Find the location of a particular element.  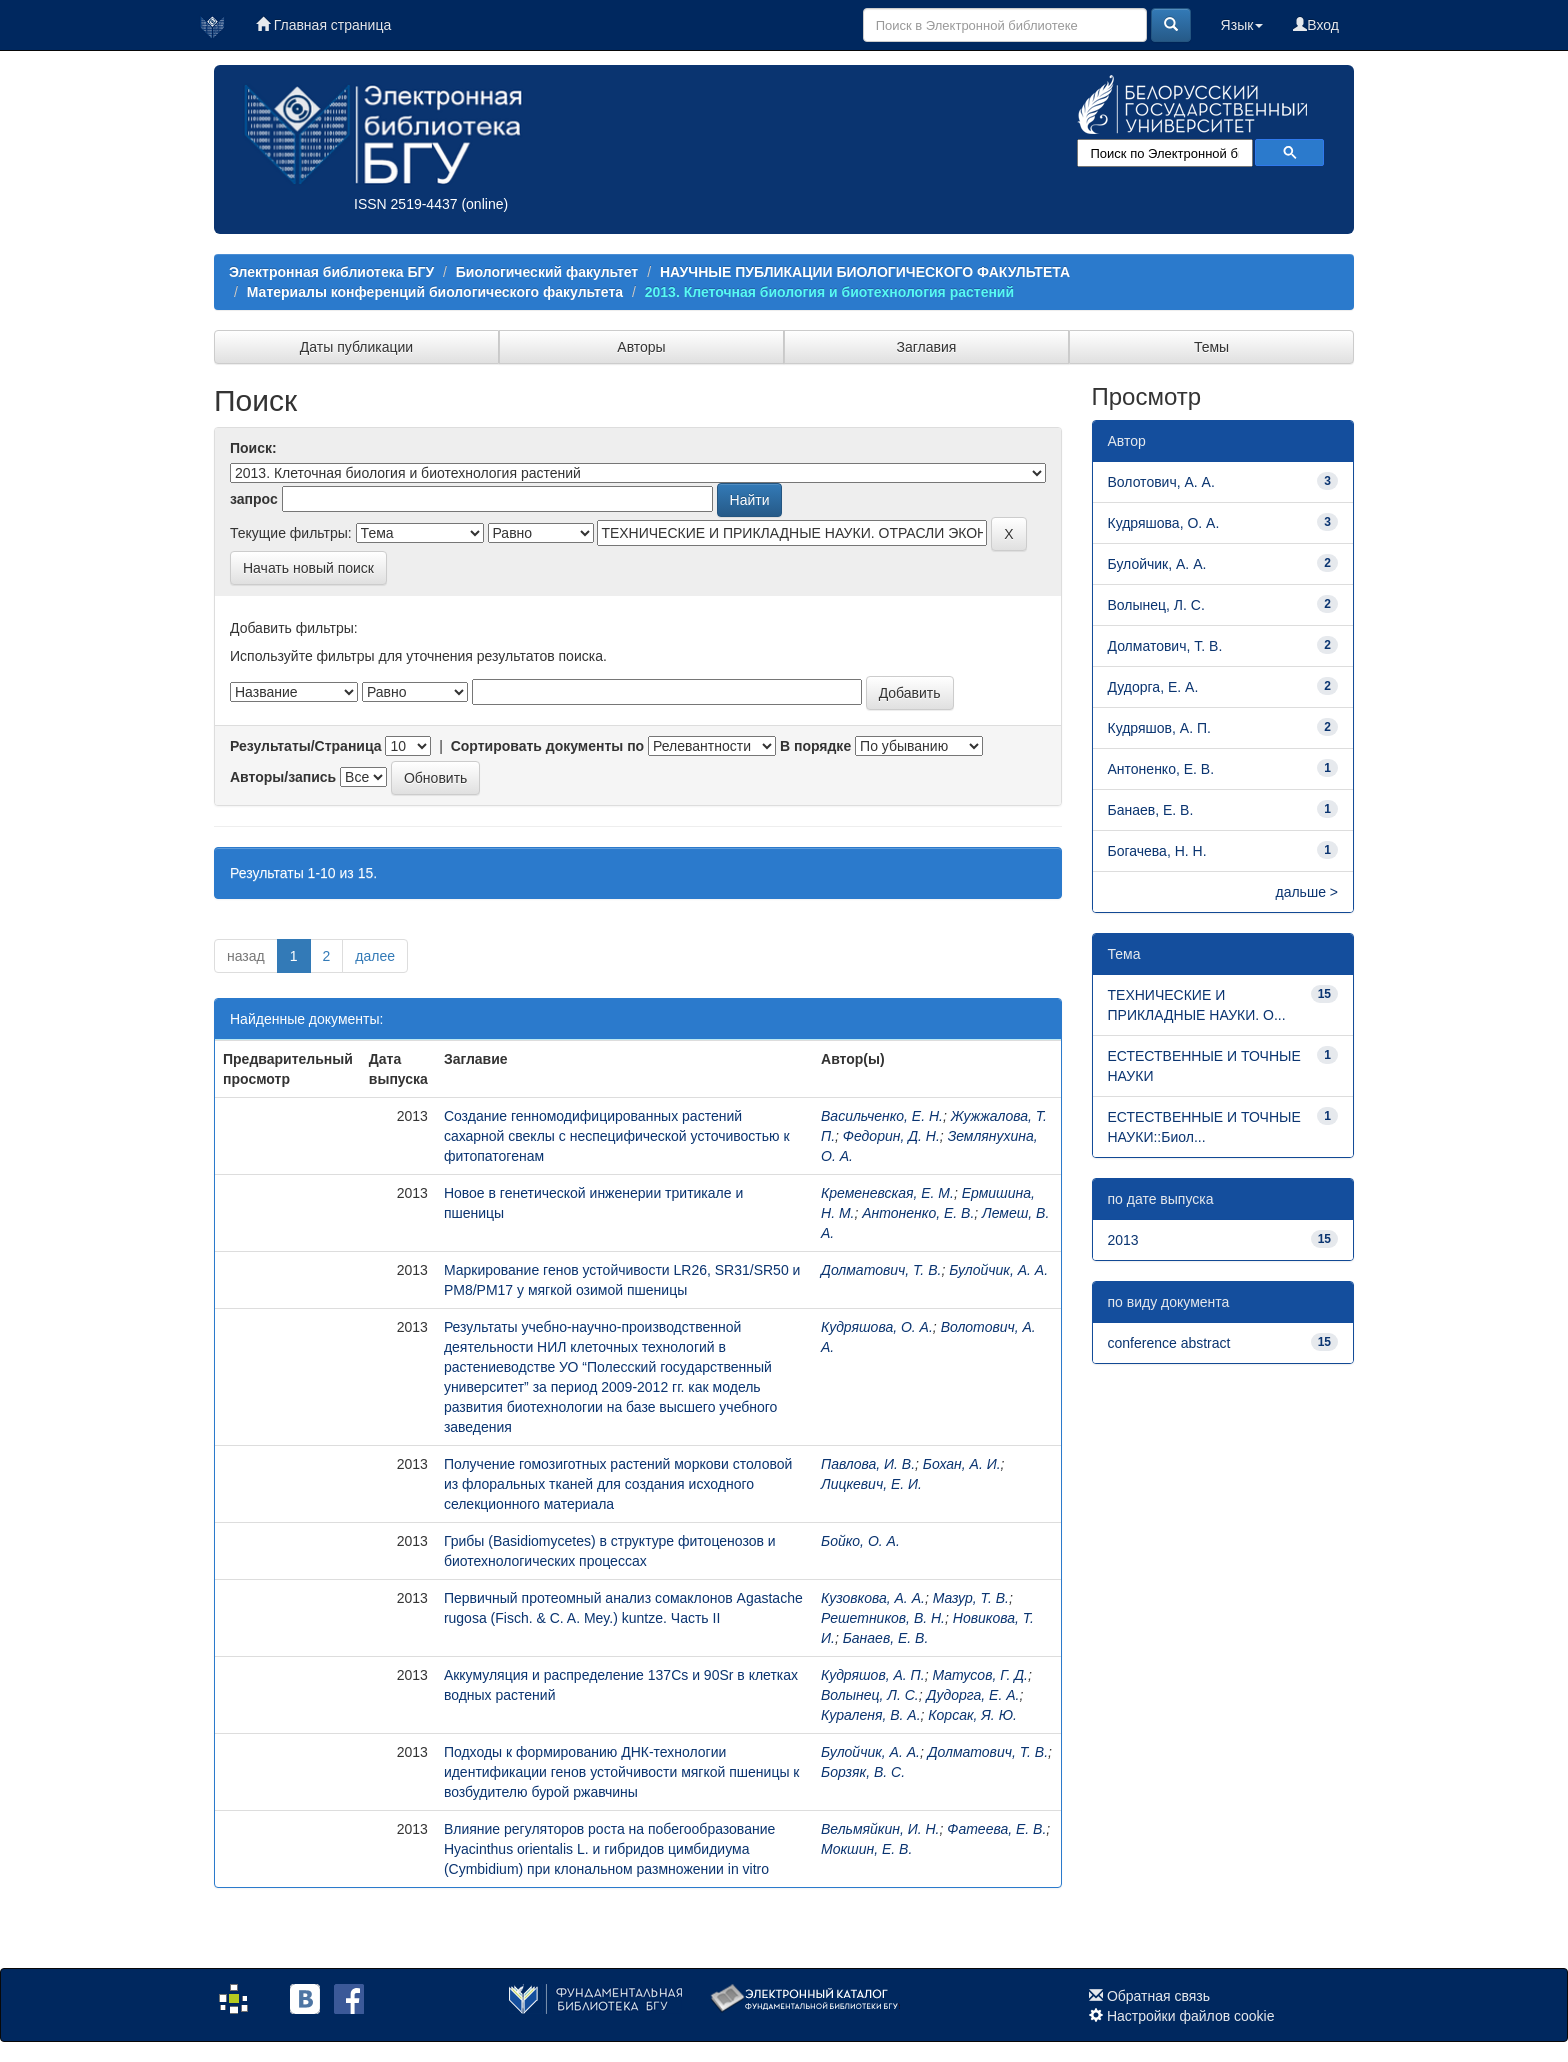

Волынец, Л. С. is located at coordinates (870, 1695).